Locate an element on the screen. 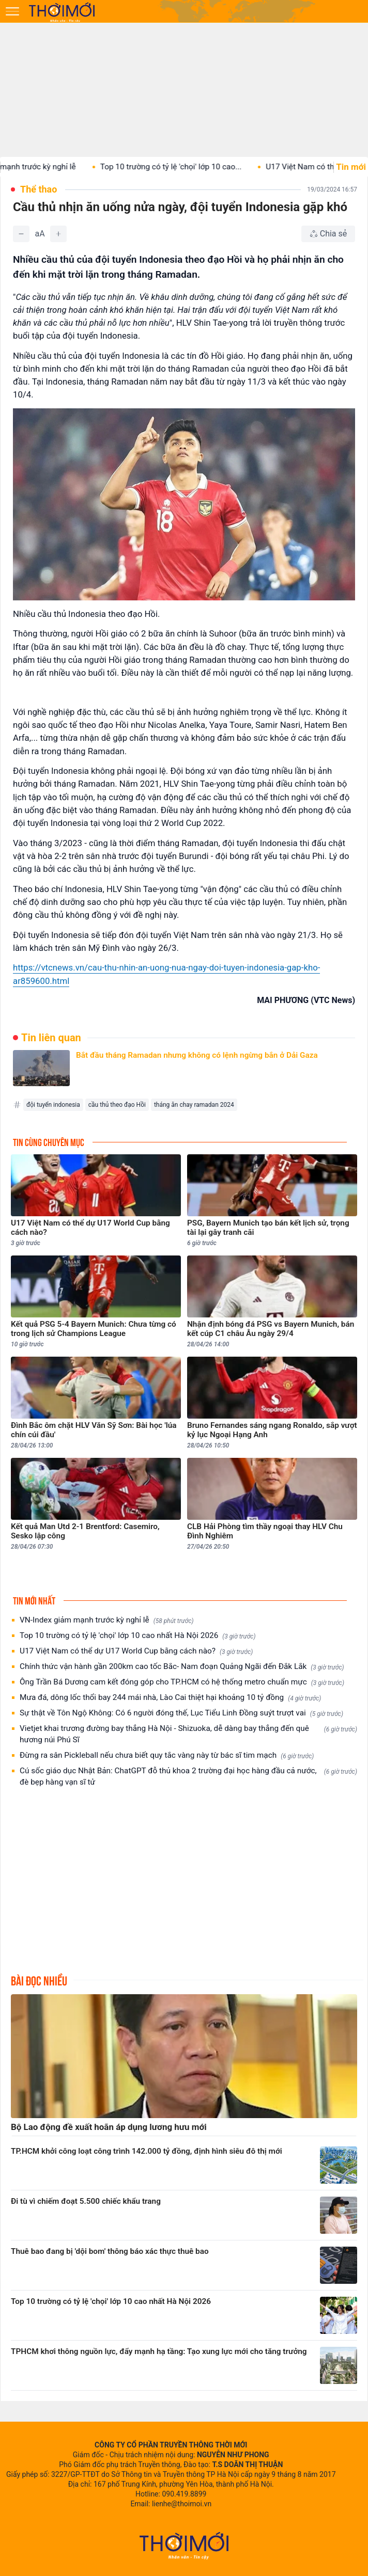 The height and width of the screenshot is (2576, 368). [Chia sẻ bài viết] is located at coordinates (328, 234).